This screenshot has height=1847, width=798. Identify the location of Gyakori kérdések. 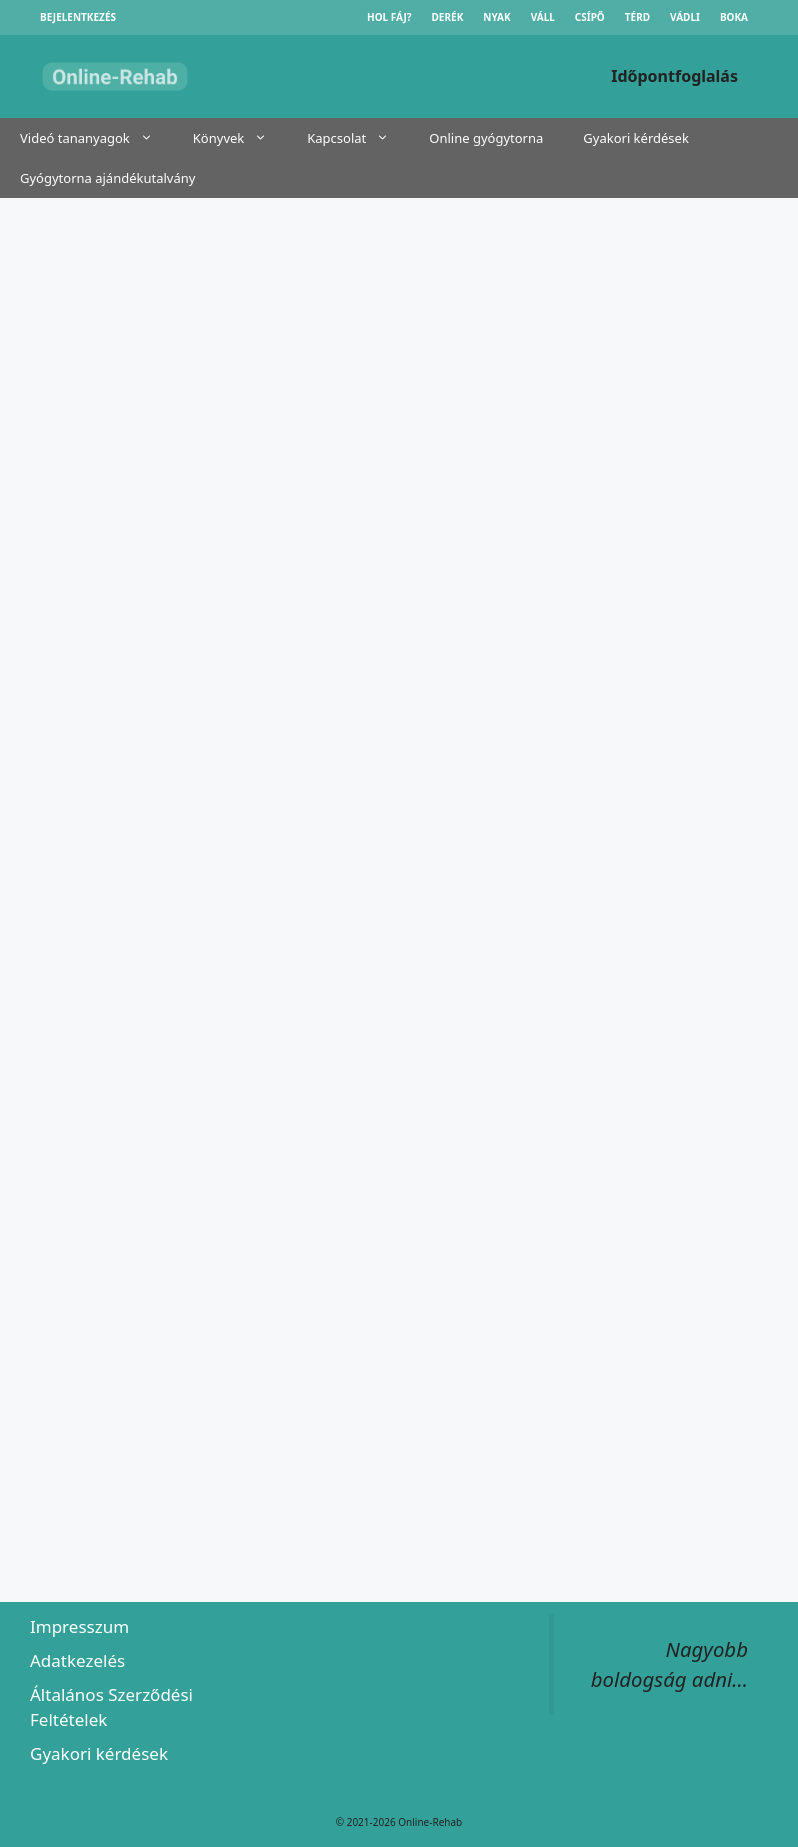
(636, 138).